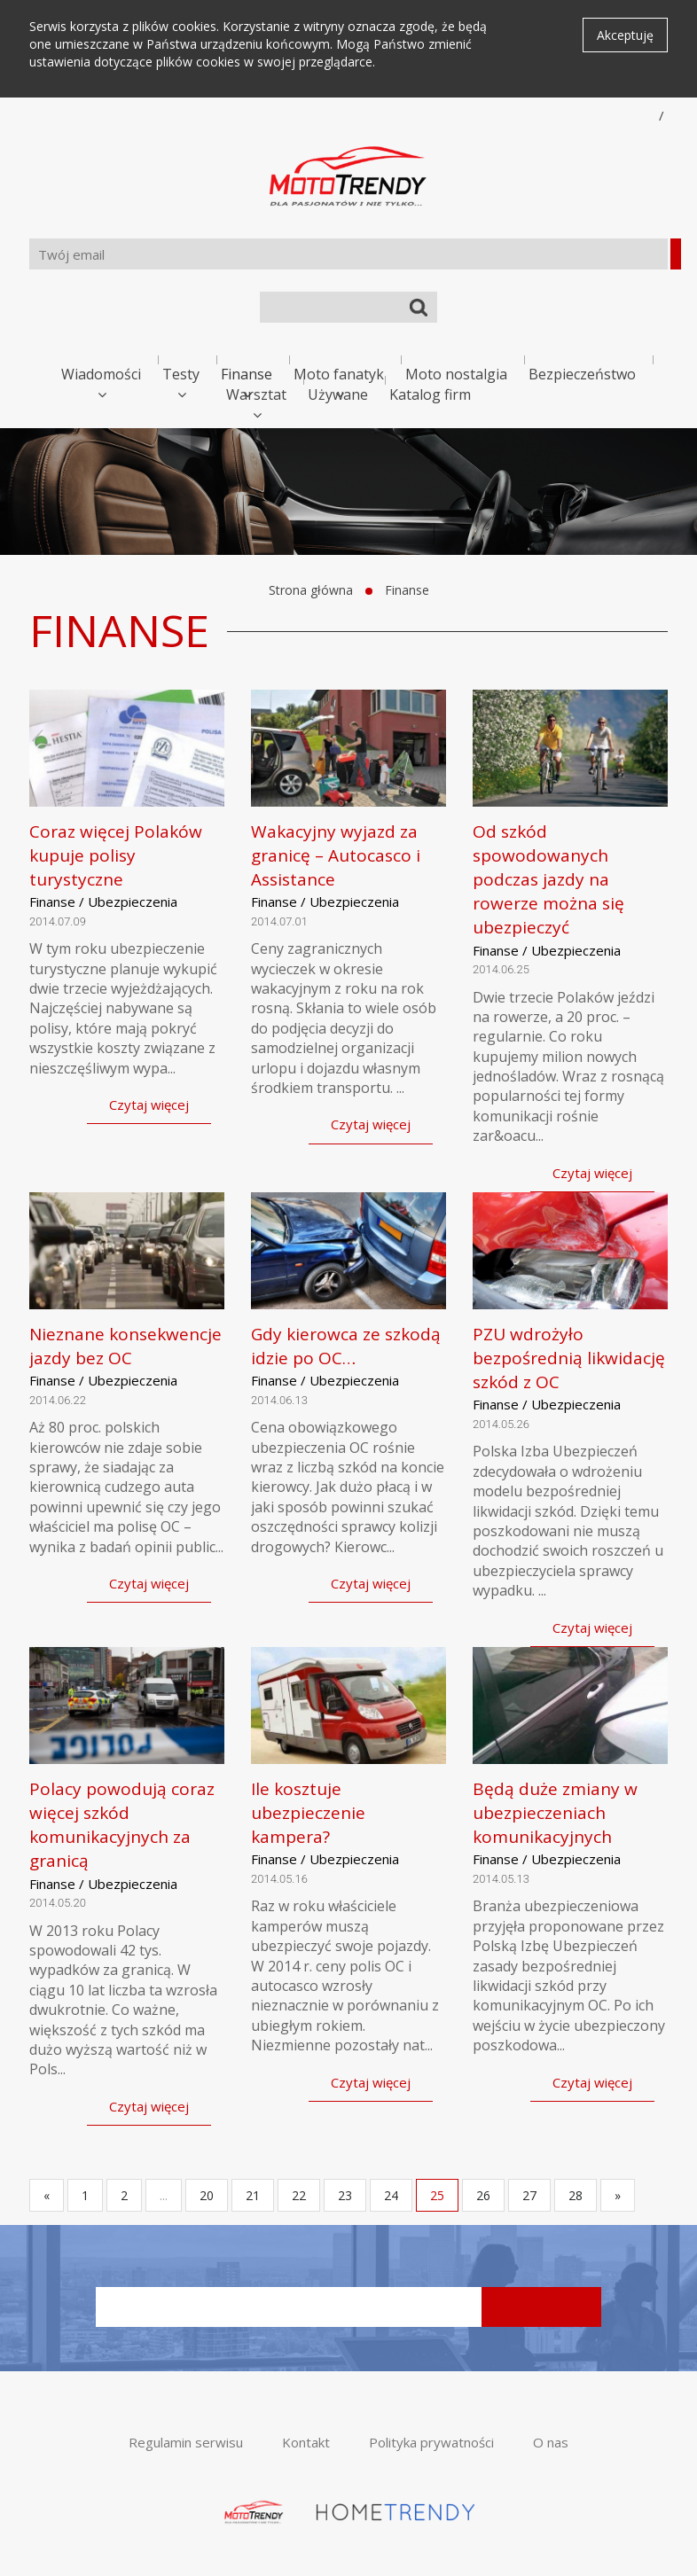 Image resolution: width=697 pixels, height=2576 pixels. I want to click on 24, so click(391, 2195).